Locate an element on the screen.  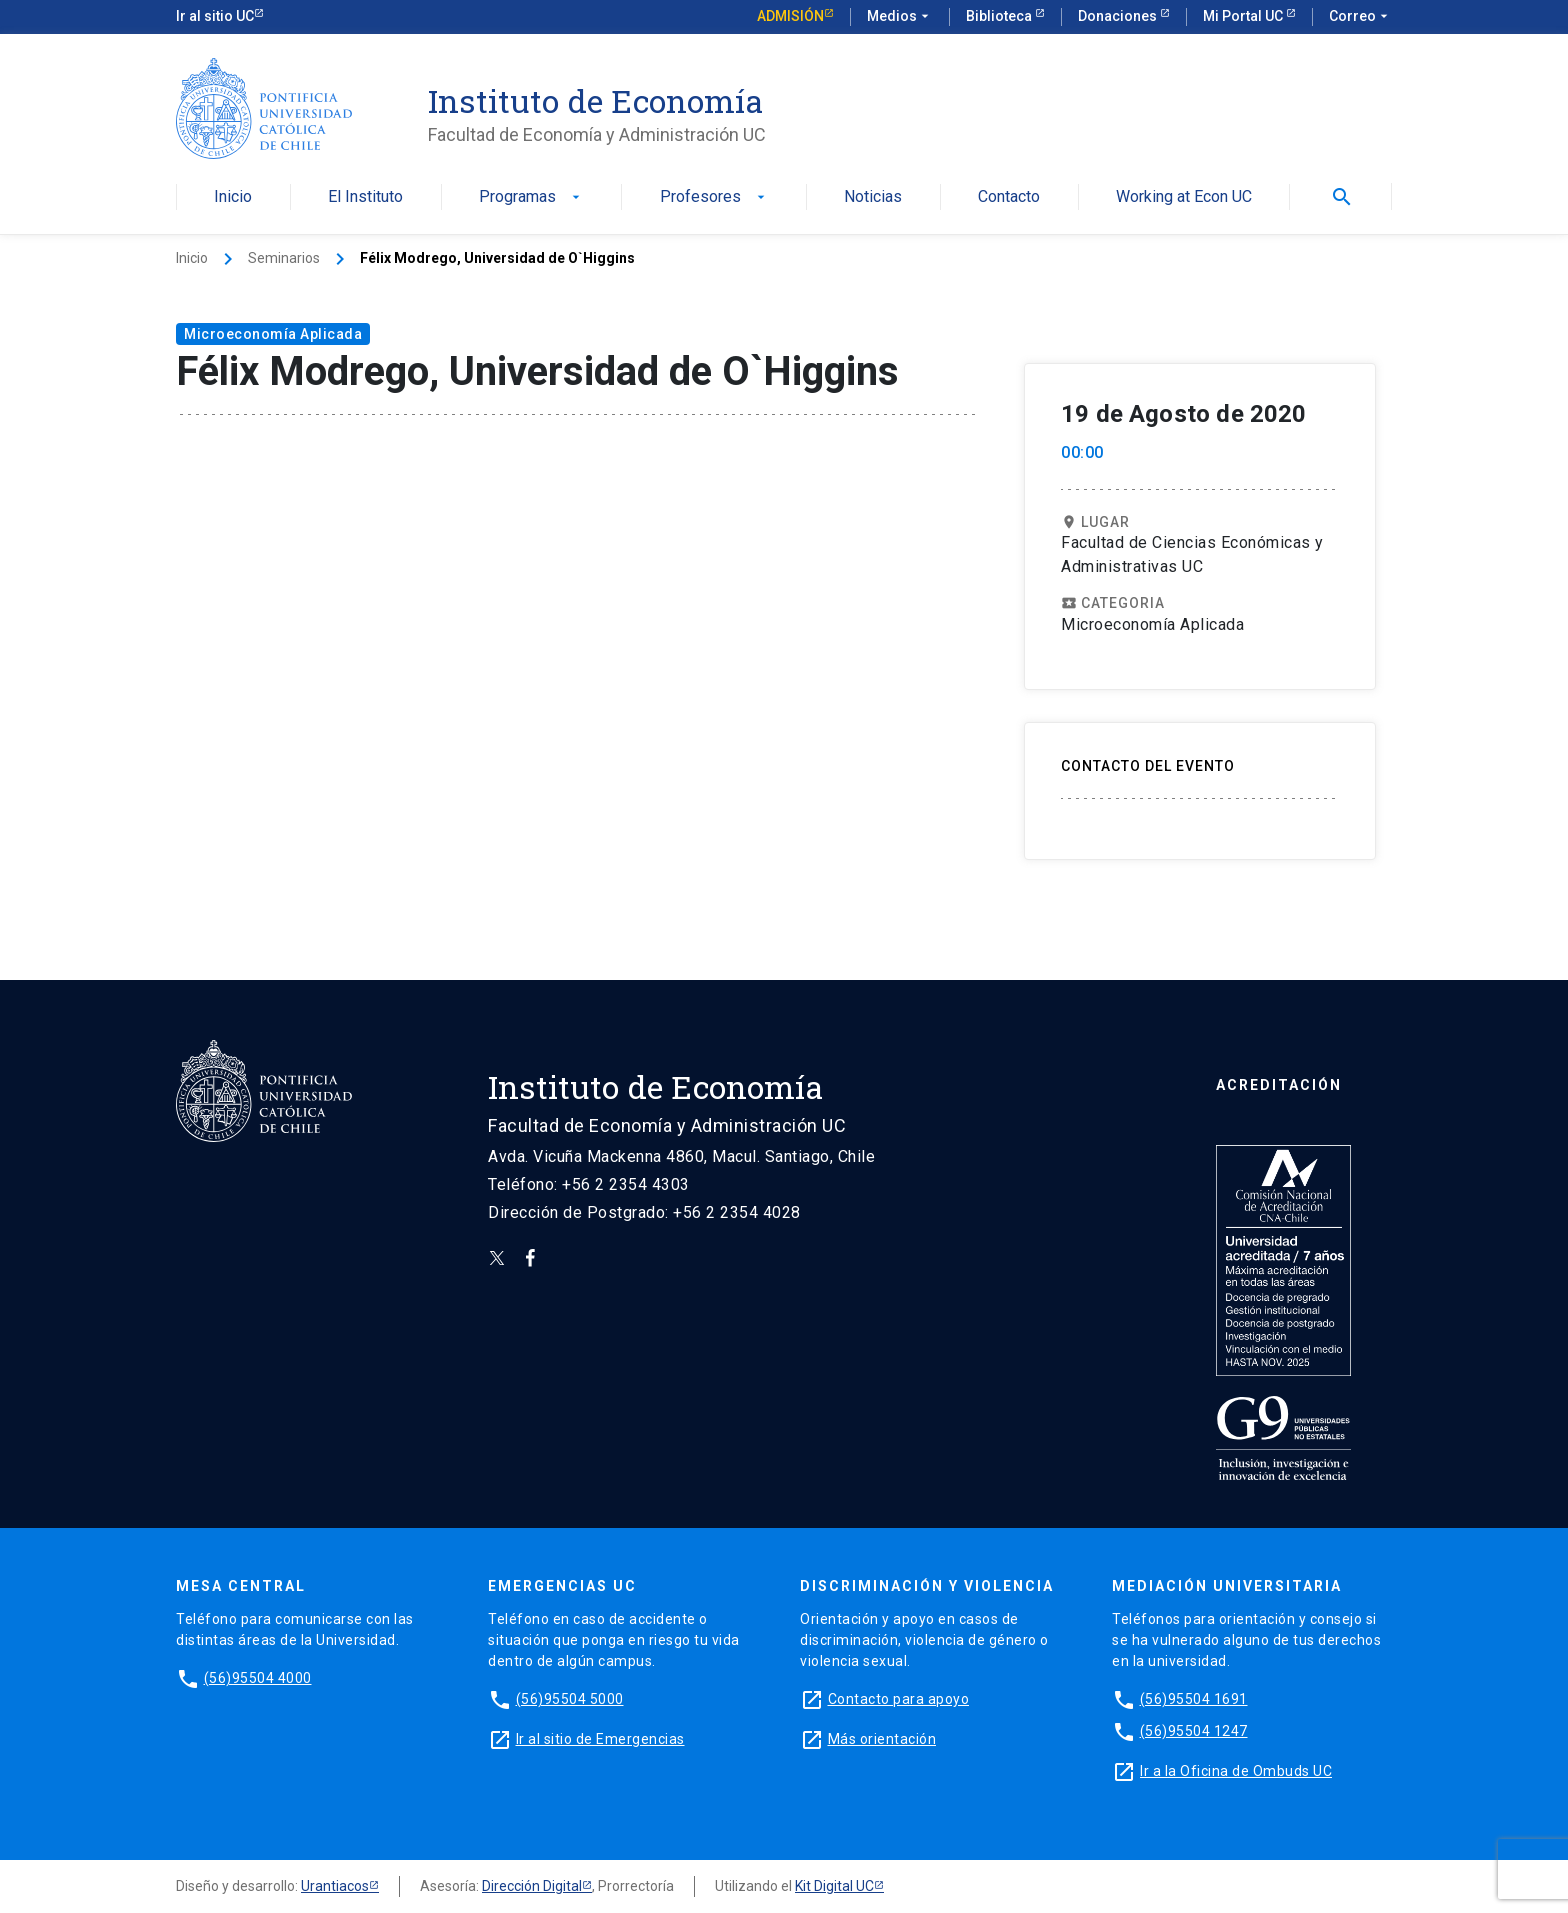
(56)95504 4000 is located at coordinates (258, 1678).